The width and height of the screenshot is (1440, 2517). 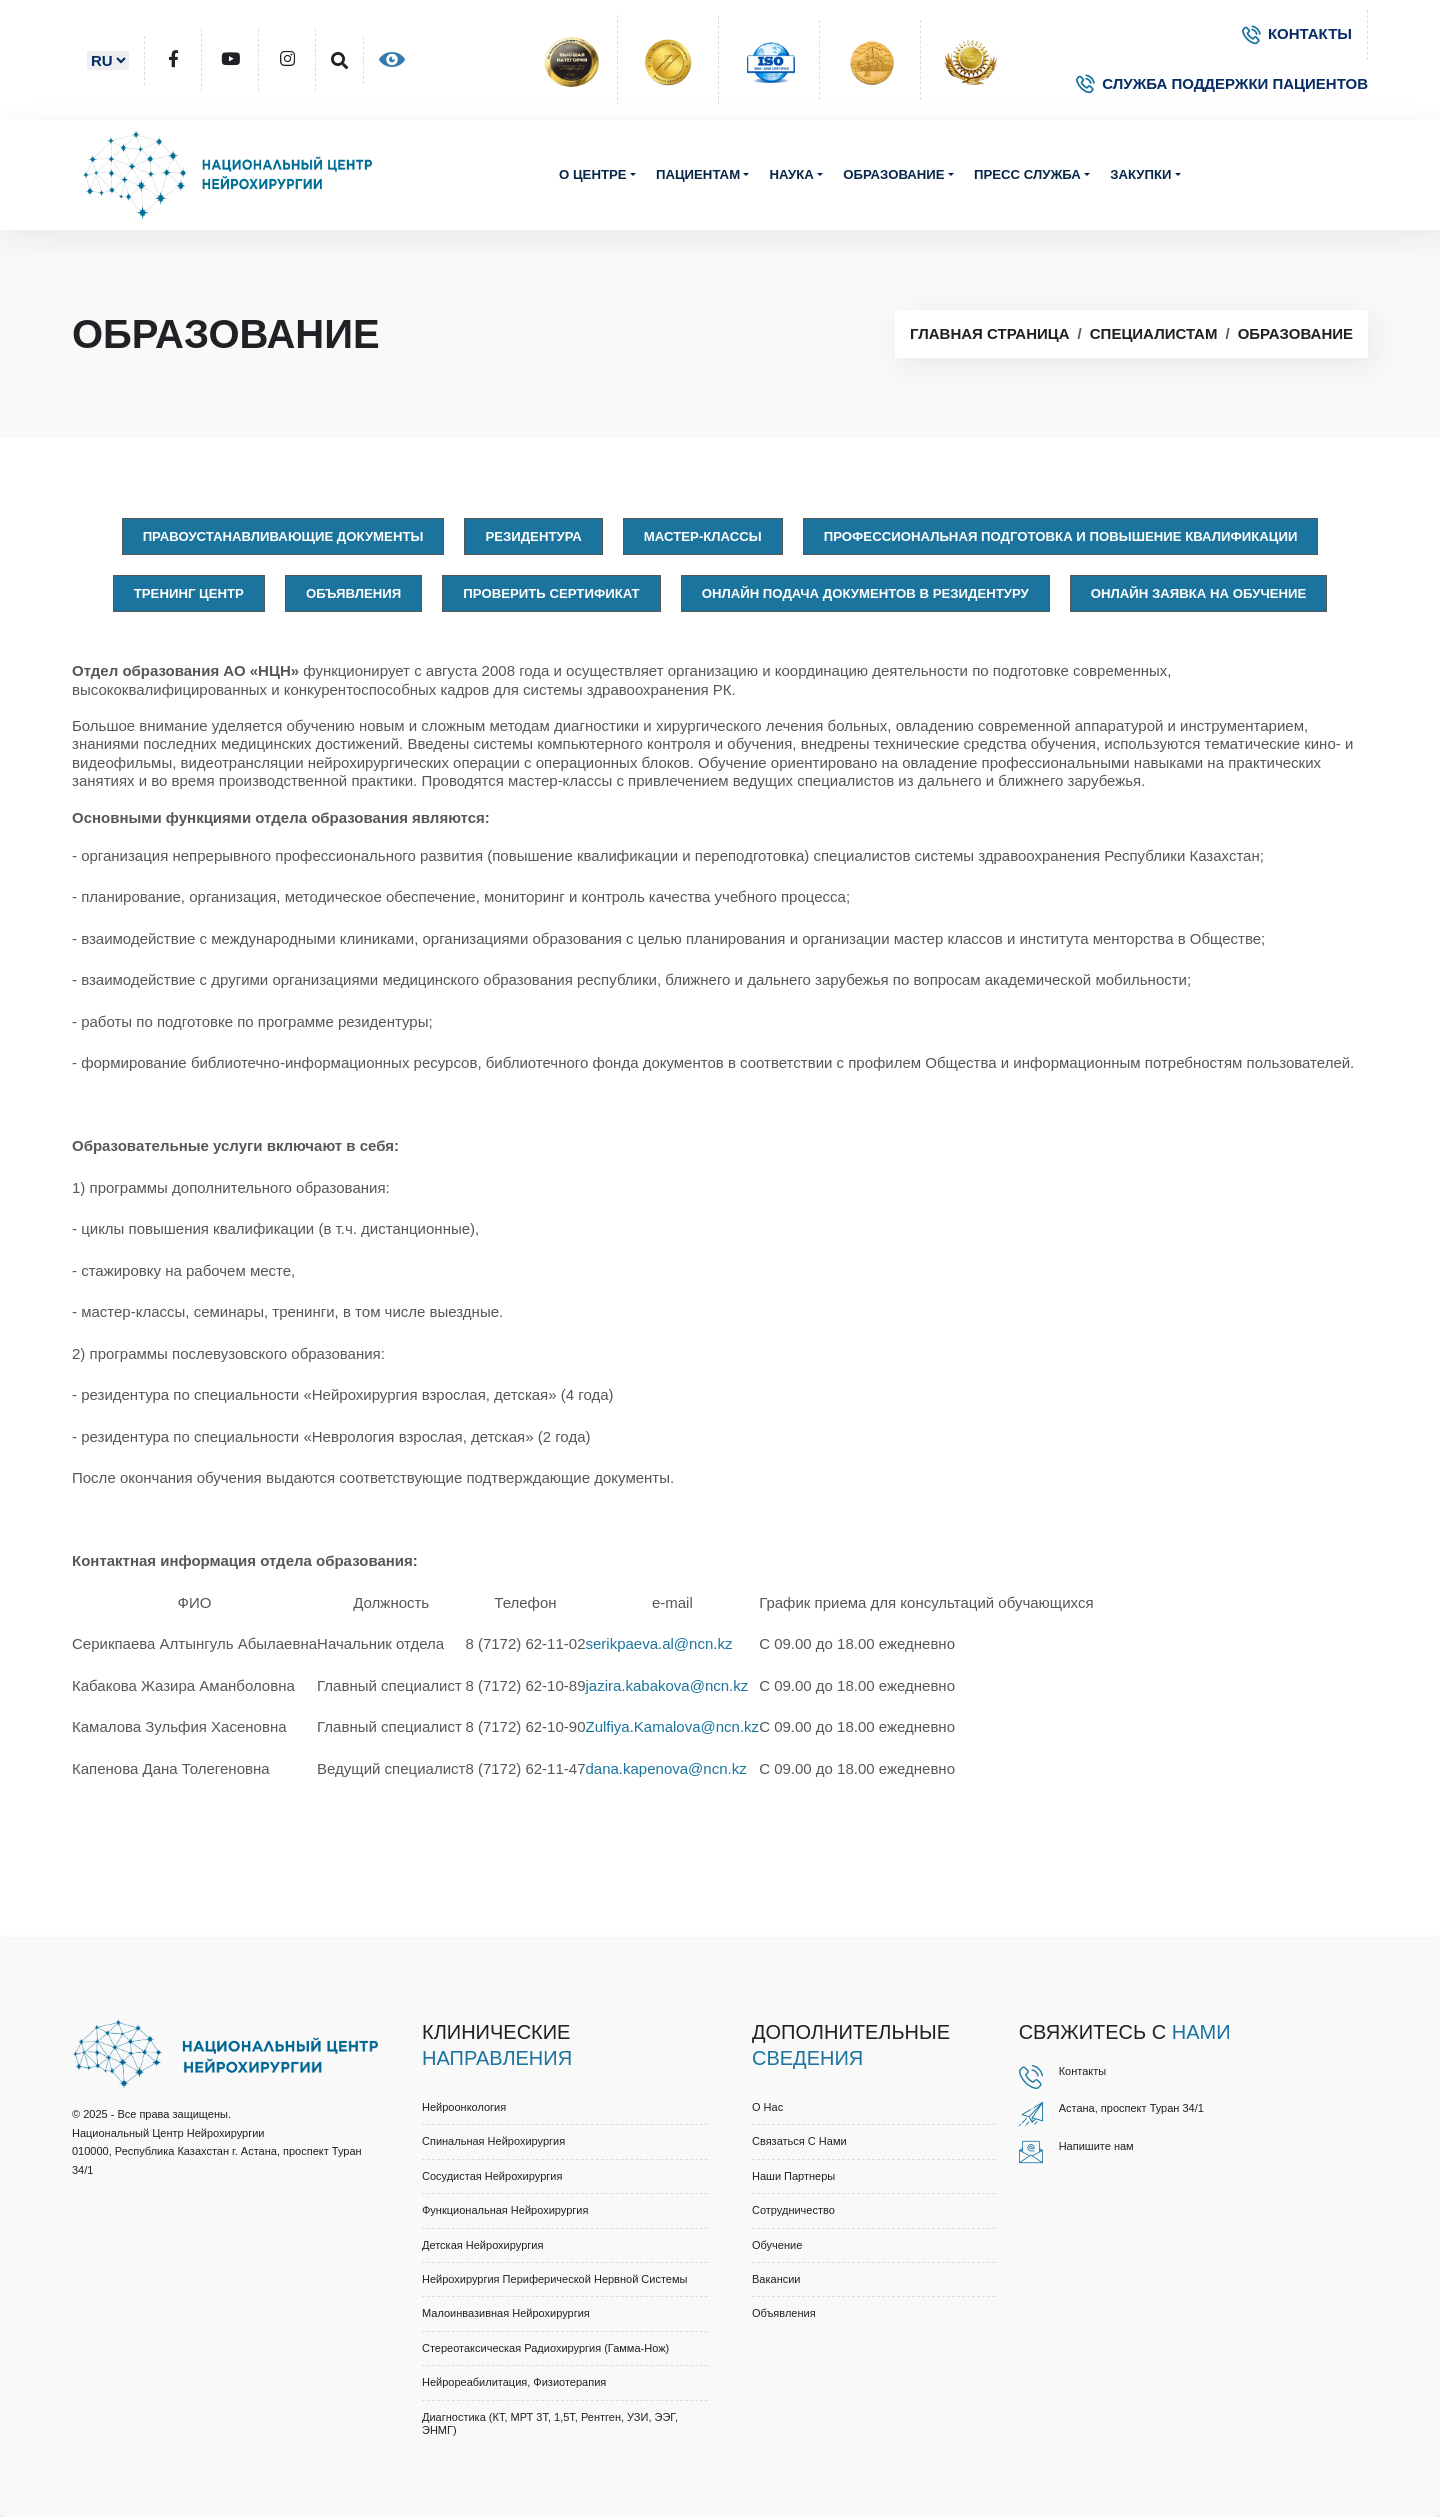 What do you see at coordinates (353, 593) in the screenshot?
I see `Объявления` at bounding box center [353, 593].